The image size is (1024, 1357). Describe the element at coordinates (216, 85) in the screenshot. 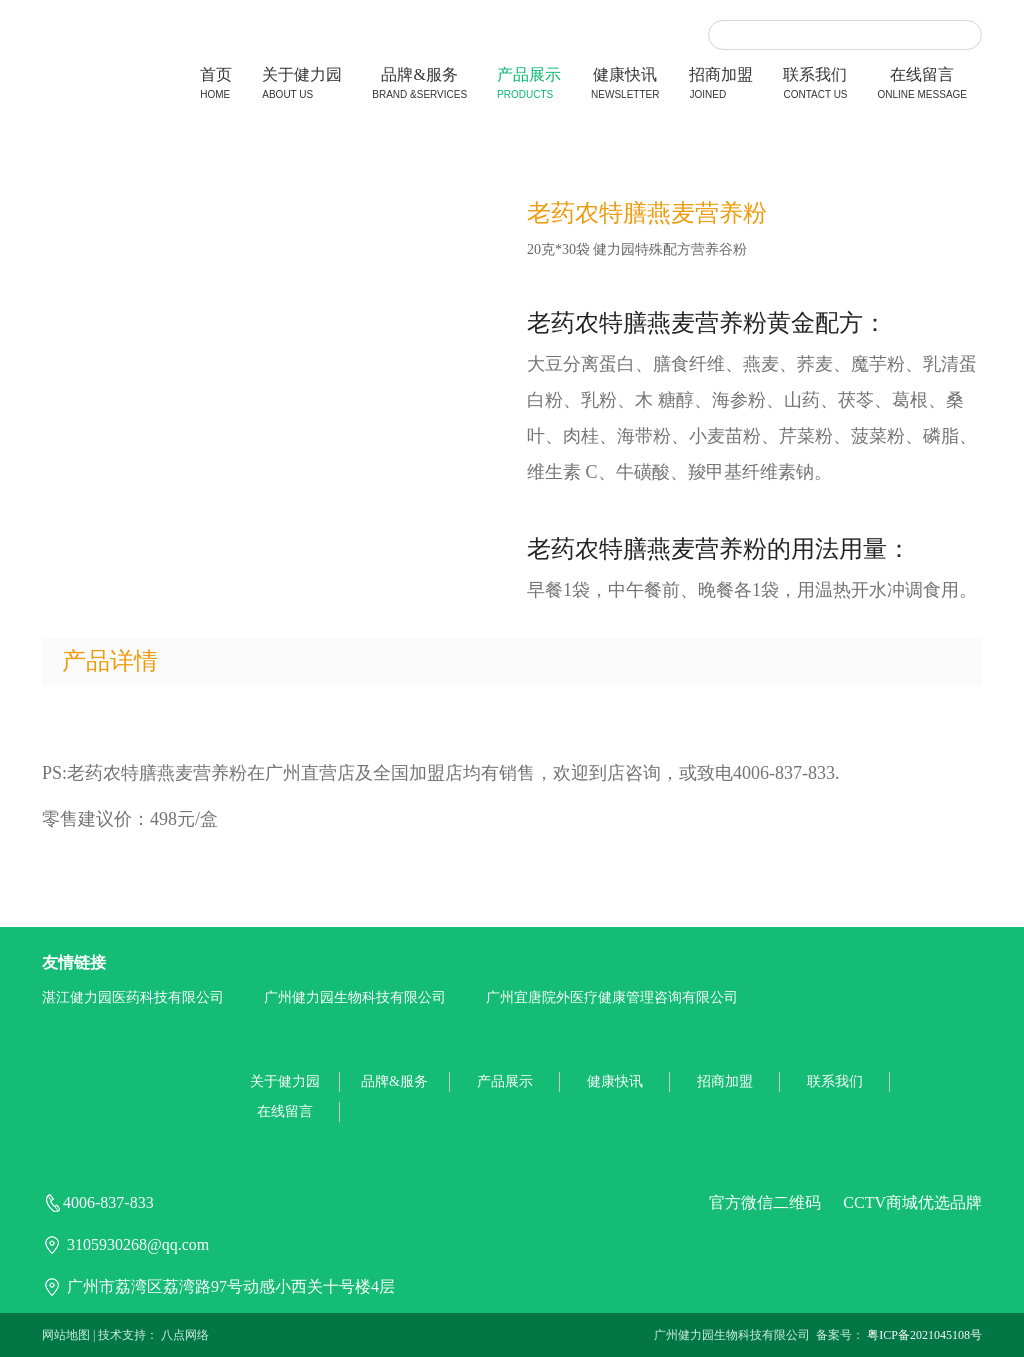

I see `首页` at that location.